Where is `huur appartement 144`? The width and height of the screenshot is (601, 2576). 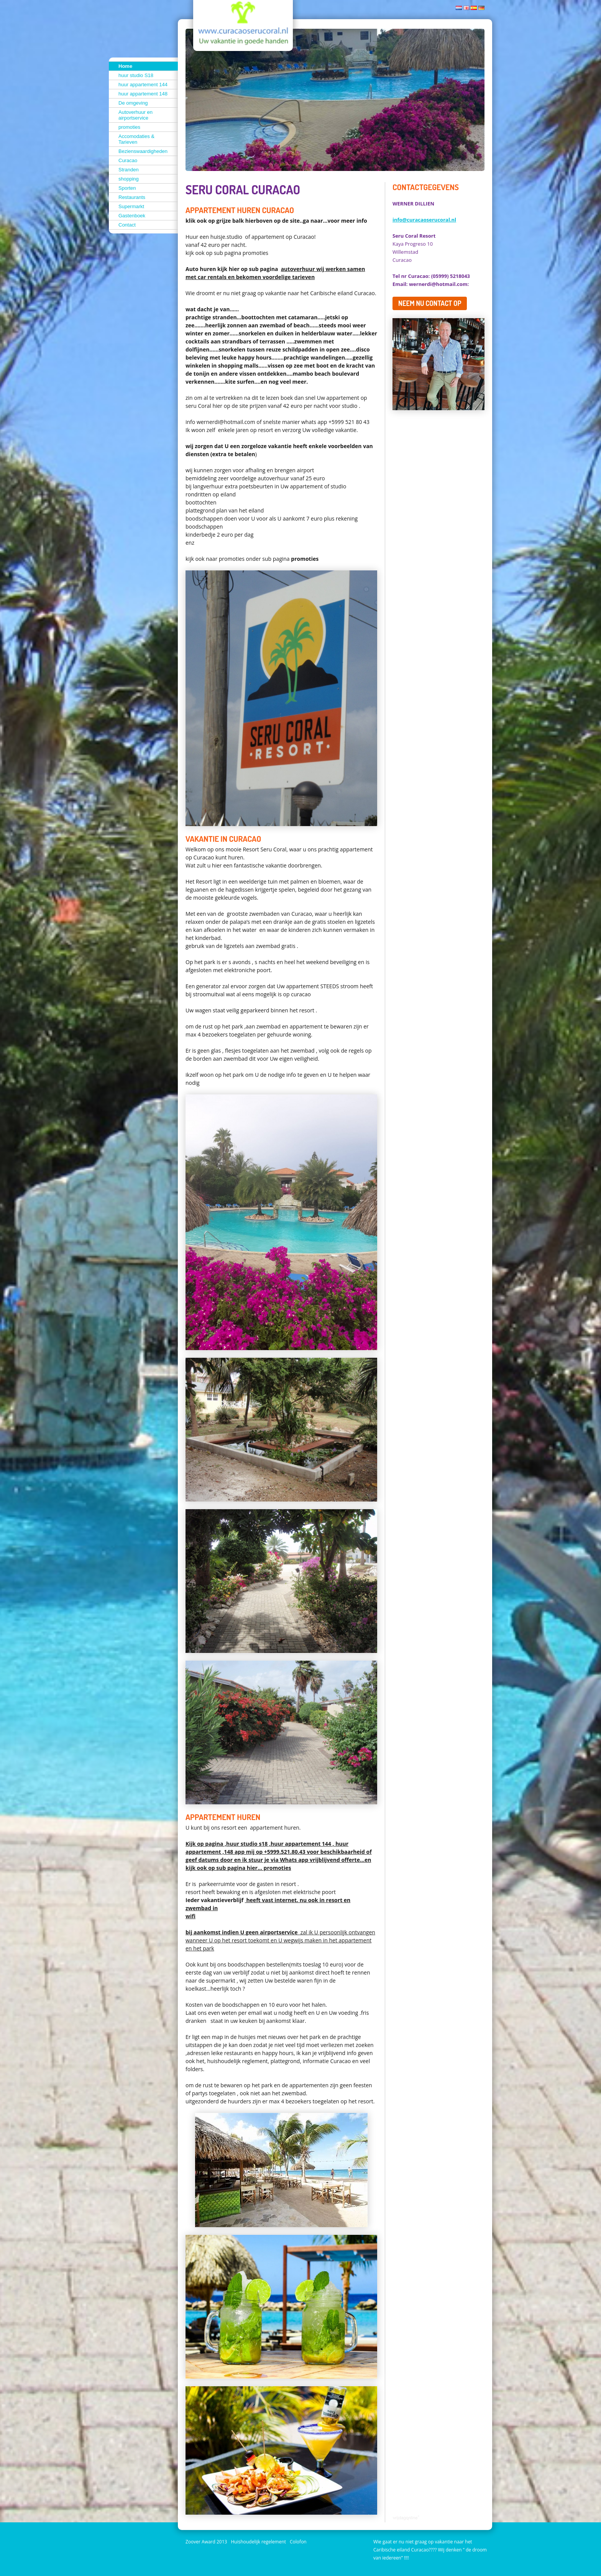 huur appartement 144 is located at coordinates (142, 84).